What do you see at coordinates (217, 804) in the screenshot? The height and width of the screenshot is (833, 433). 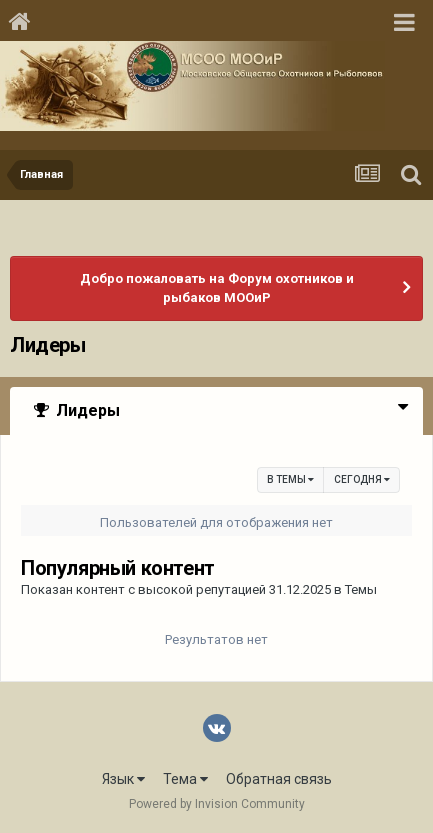 I see `Powered by Invision Community` at bounding box center [217, 804].